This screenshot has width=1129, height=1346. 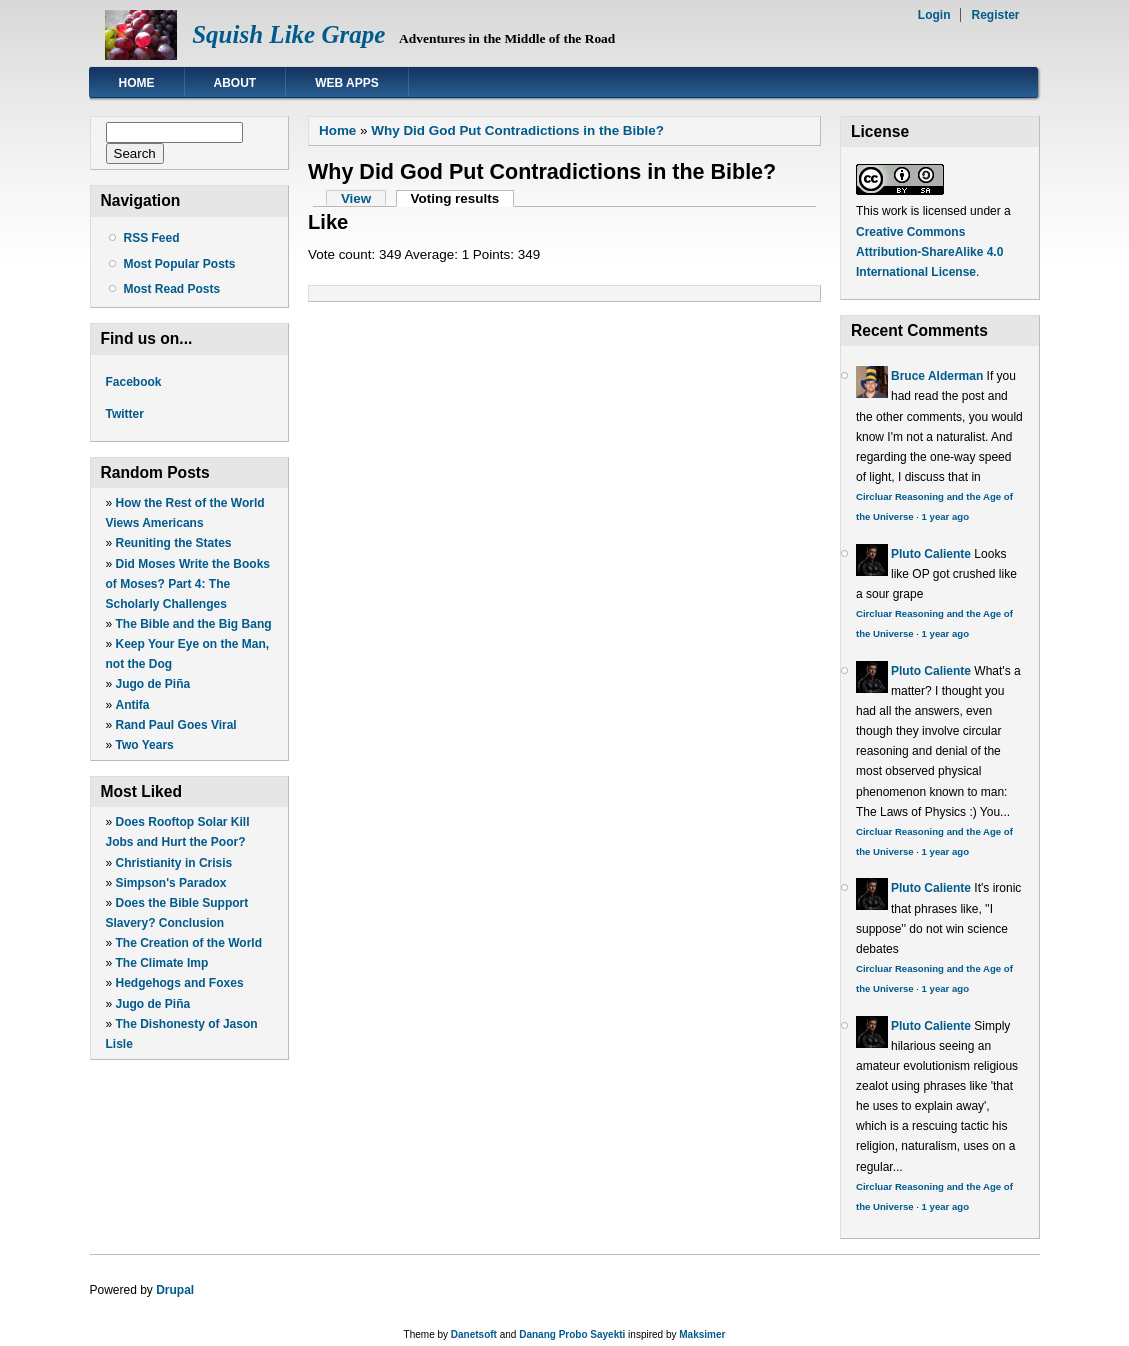 I want to click on Christianity in Crisis, so click(x=174, y=863).